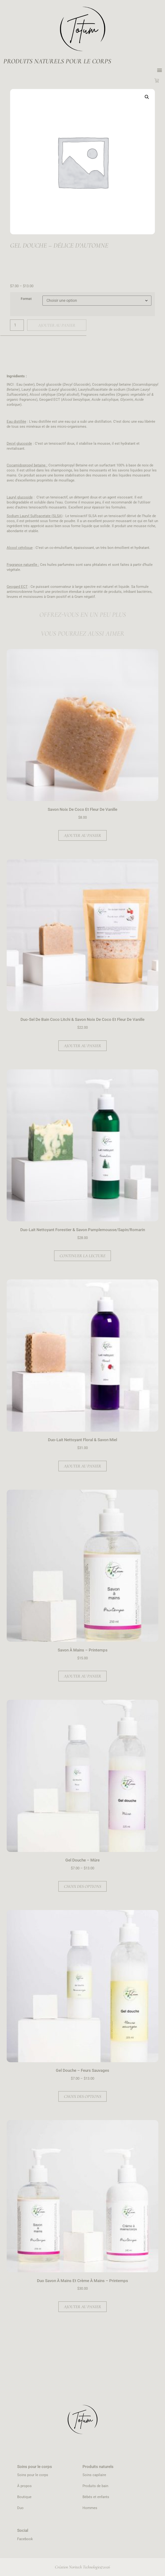 This screenshot has width=165, height=2576. I want to click on Choix des options [Sélectionner les options pour “Gel douche - Feurs sauvages”], so click(82, 2096).